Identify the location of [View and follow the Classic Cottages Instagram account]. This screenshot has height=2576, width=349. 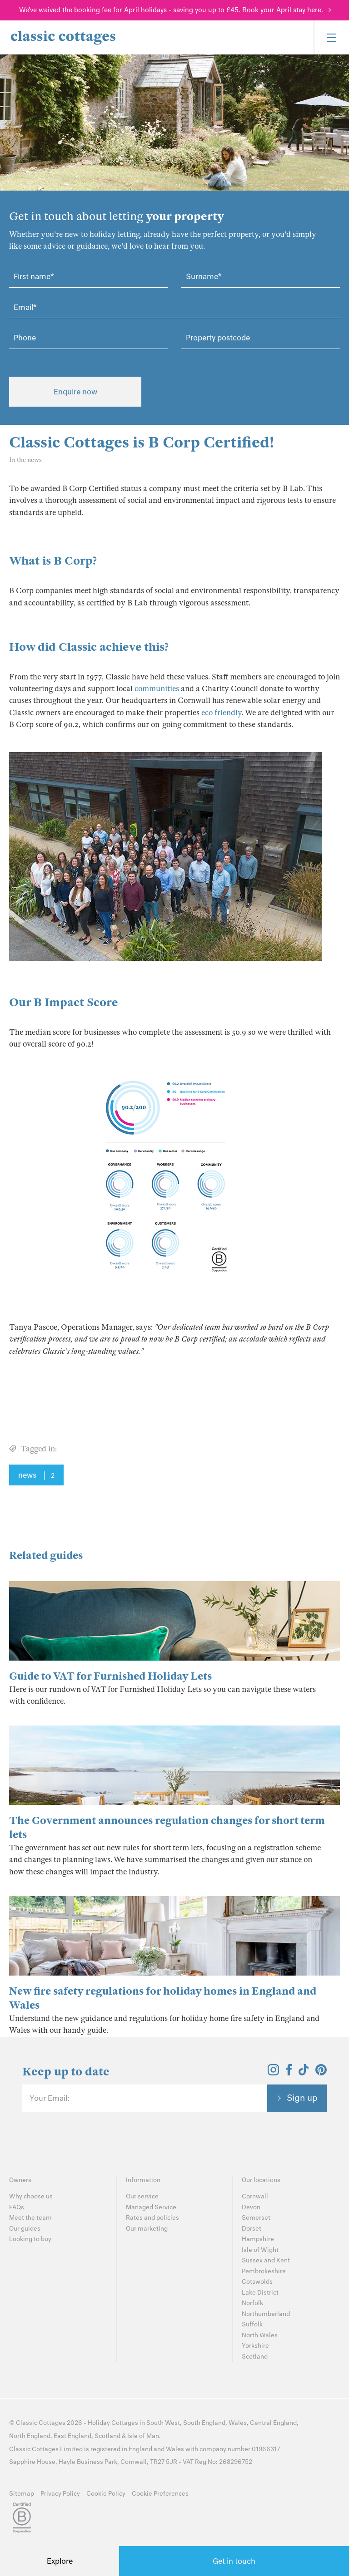
(273, 2072).